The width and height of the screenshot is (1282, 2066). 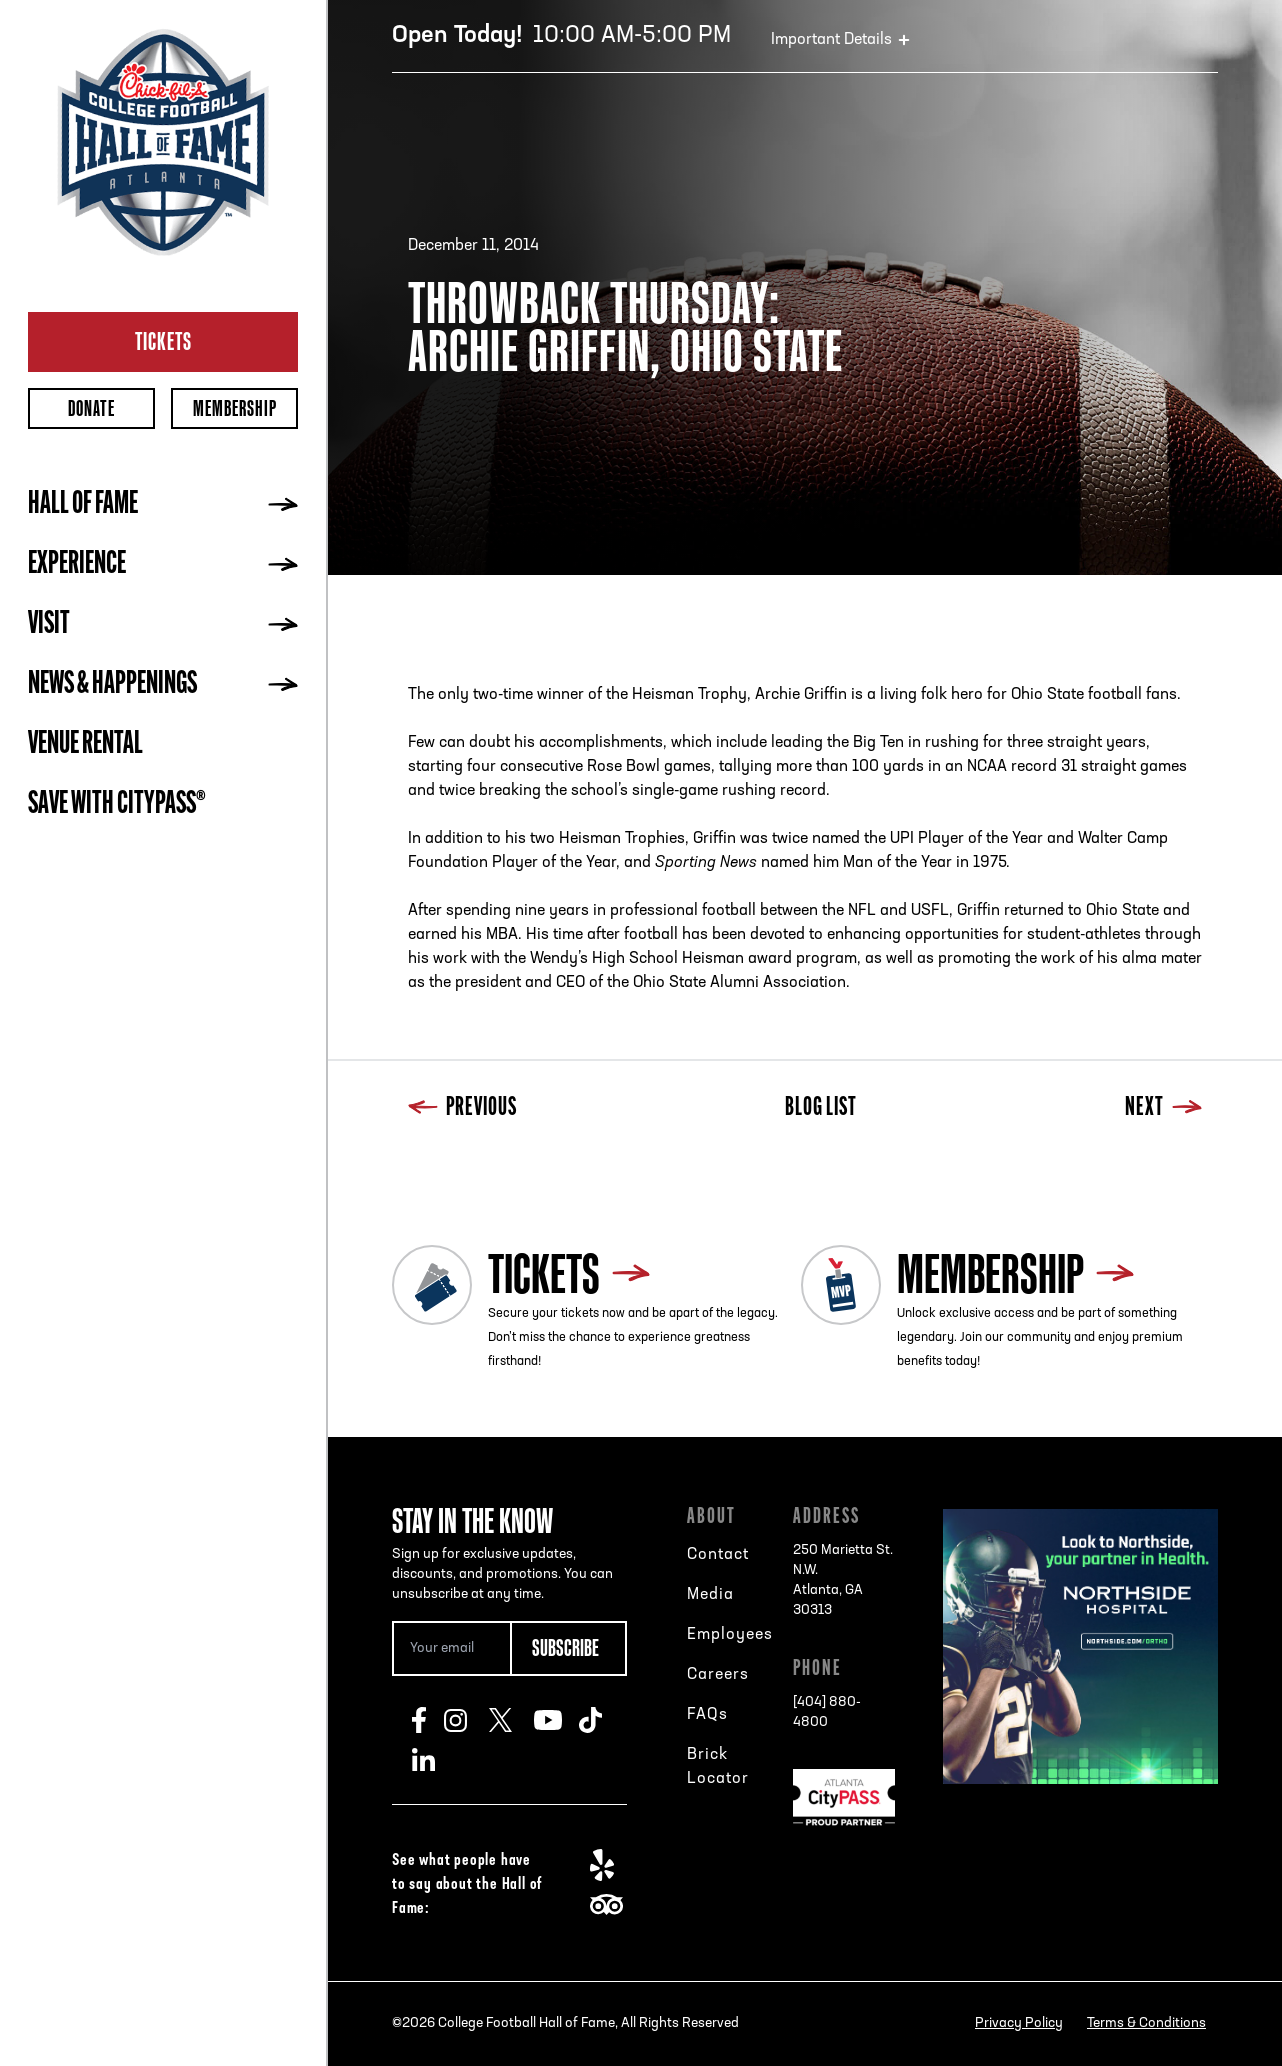 What do you see at coordinates (821, 1108) in the screenshot?
I see `Blog List` at bounding box center [821, 1108].